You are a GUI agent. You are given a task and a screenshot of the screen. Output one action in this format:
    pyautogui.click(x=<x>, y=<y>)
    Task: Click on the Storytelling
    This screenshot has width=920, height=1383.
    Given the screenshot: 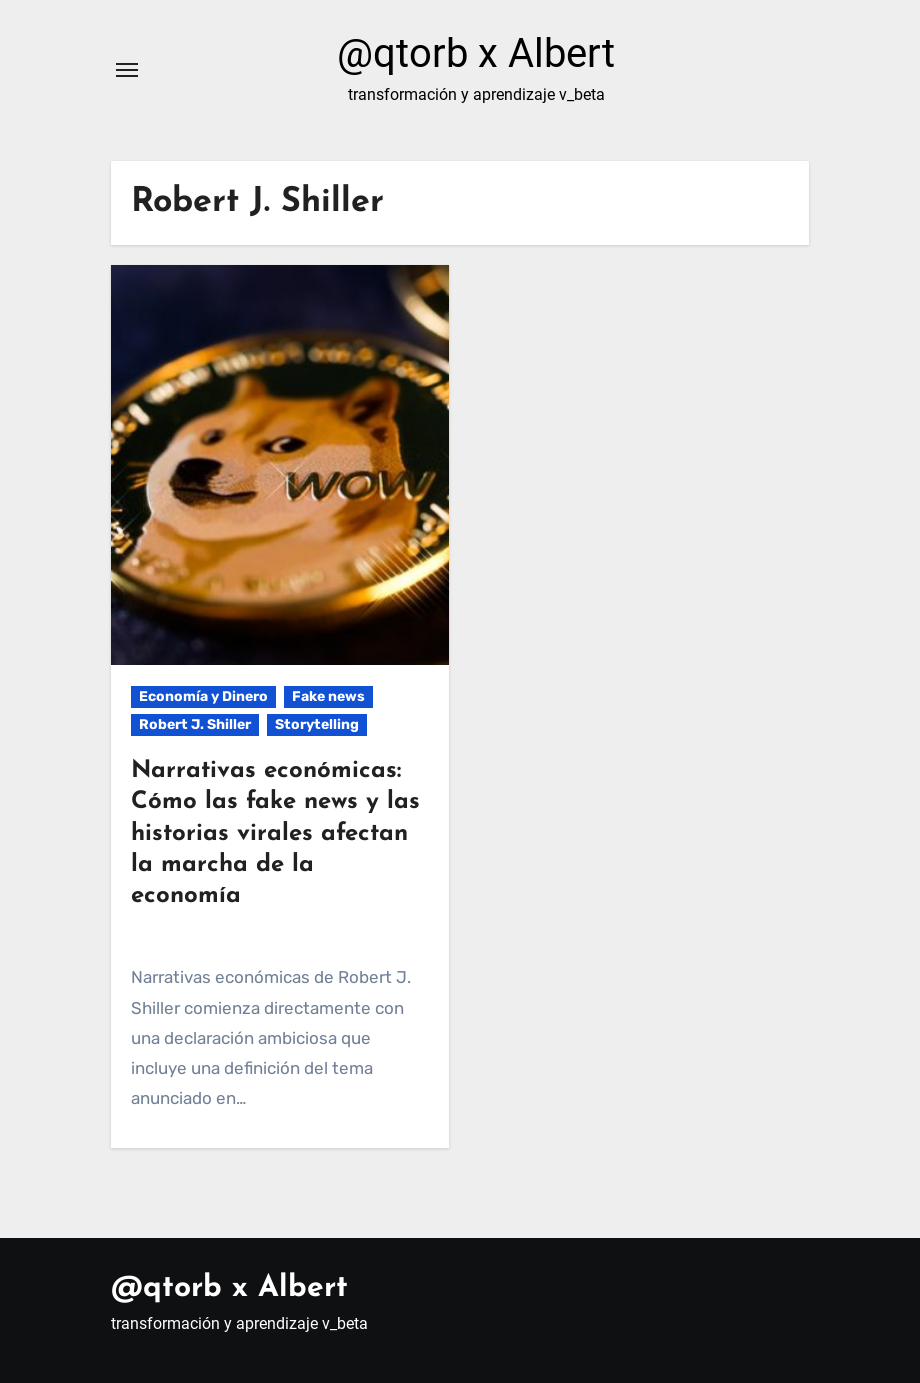 What is the action you would take?
    pyautogui.click(x=317, y=724)
    